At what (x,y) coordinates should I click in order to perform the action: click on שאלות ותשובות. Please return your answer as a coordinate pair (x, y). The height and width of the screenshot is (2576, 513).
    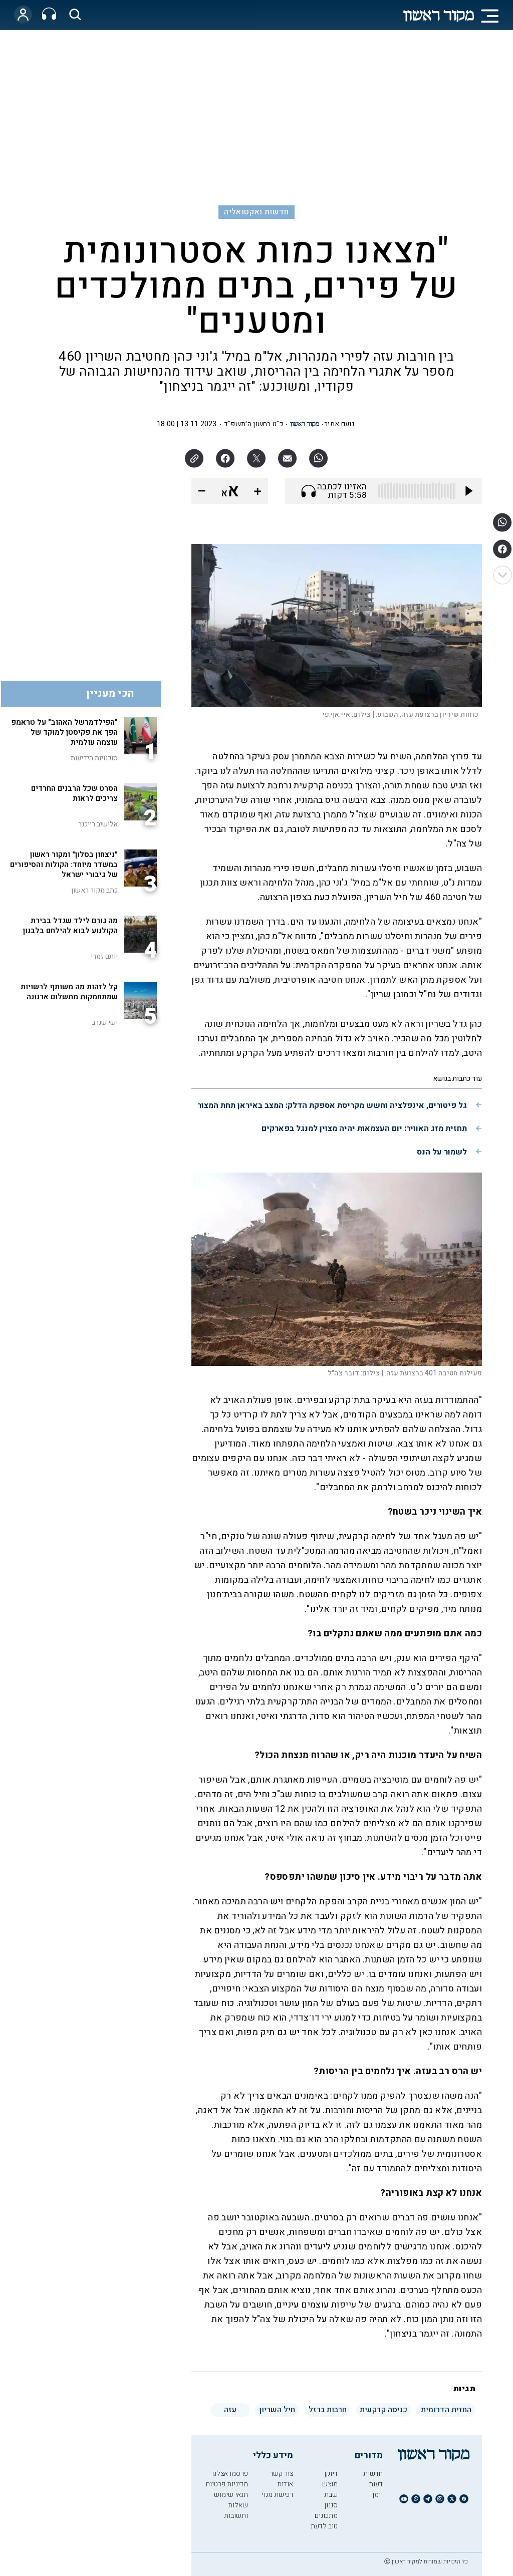
    Looking at the image, I should click on (236, 2510).